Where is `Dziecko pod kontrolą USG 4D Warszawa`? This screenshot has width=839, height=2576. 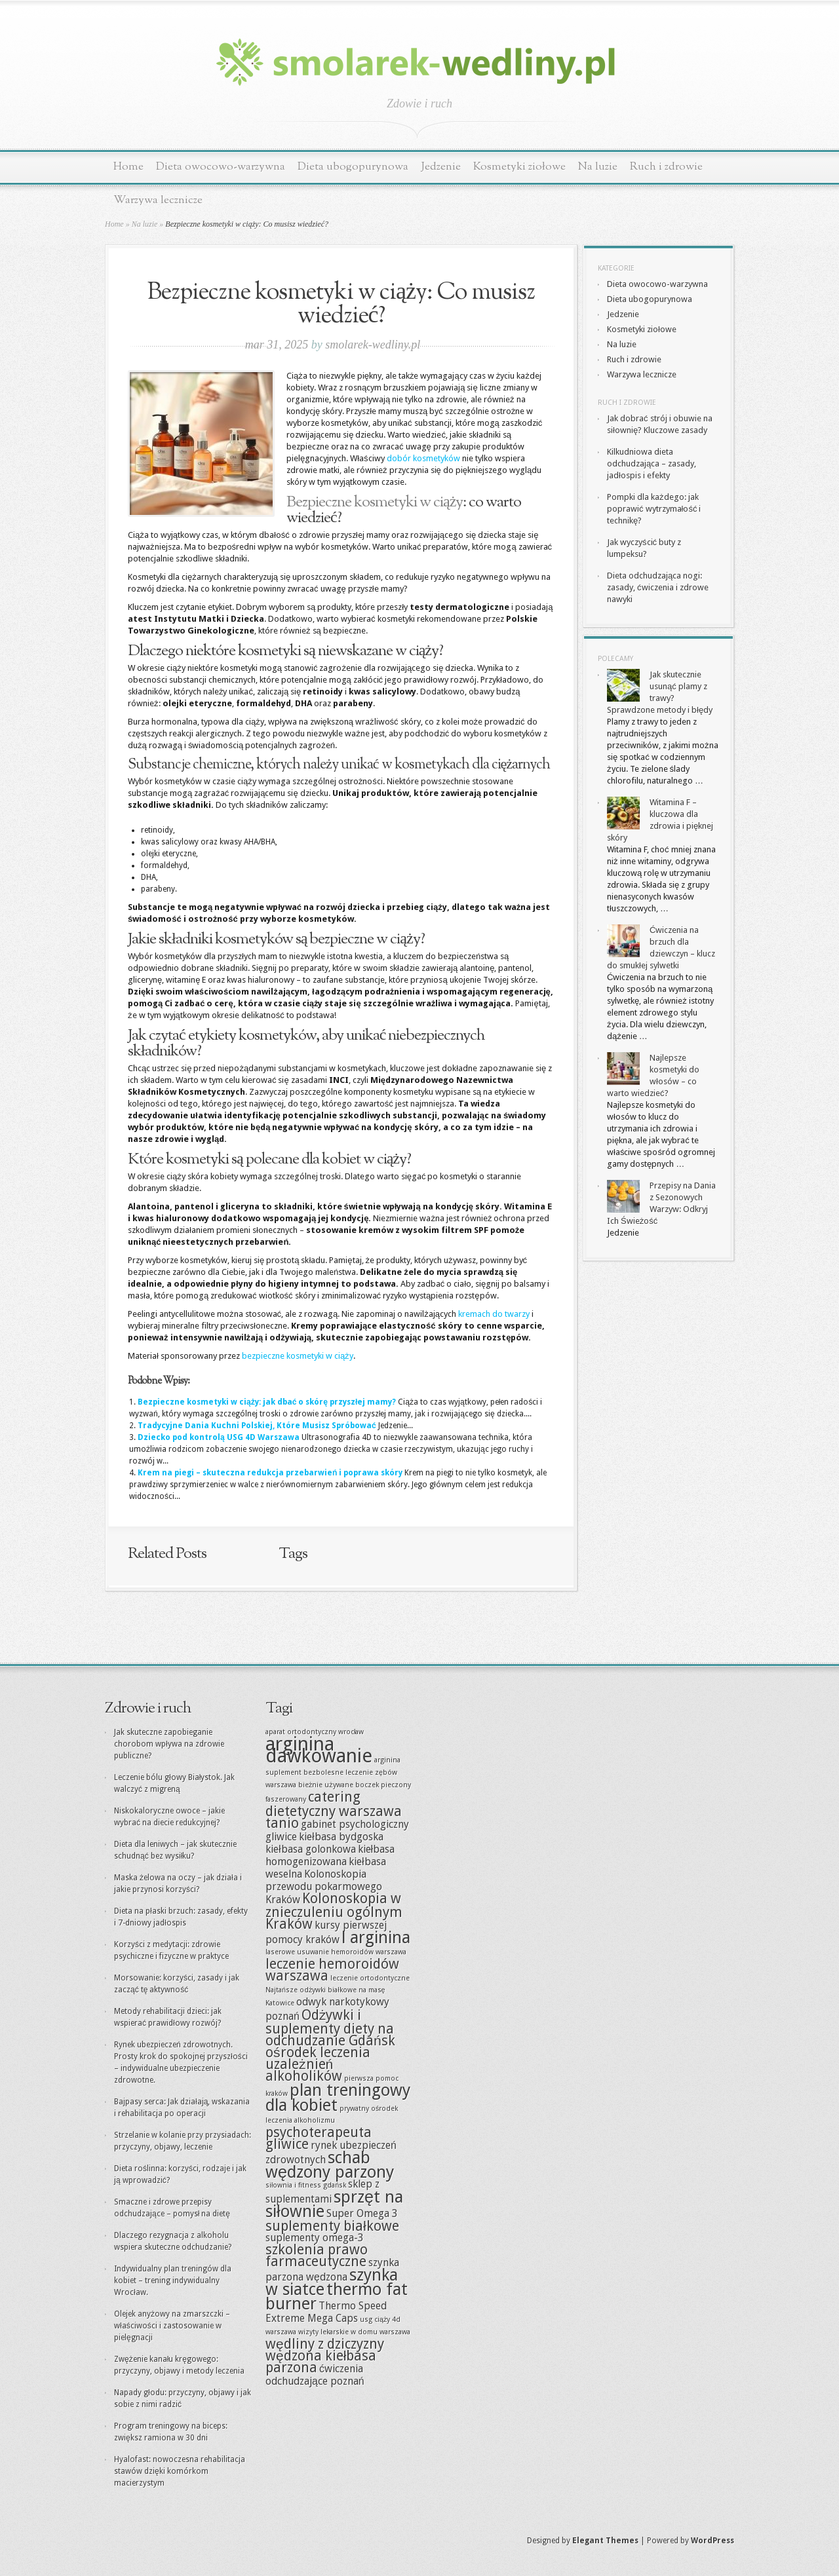 Dziecko pod kontrolą USG 4D Warszawa is located at coordinates (219, 1437).